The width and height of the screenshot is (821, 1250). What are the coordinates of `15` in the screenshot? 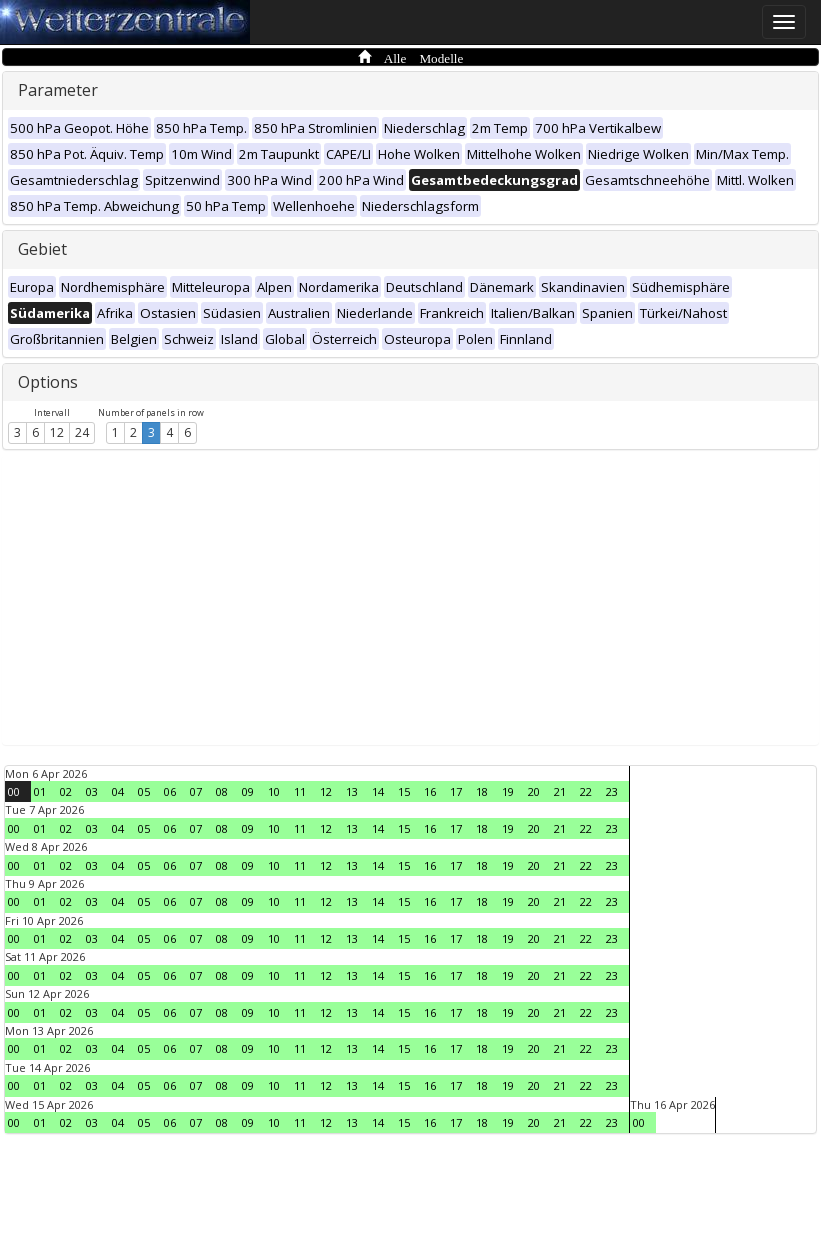 It's located at (404, 791).